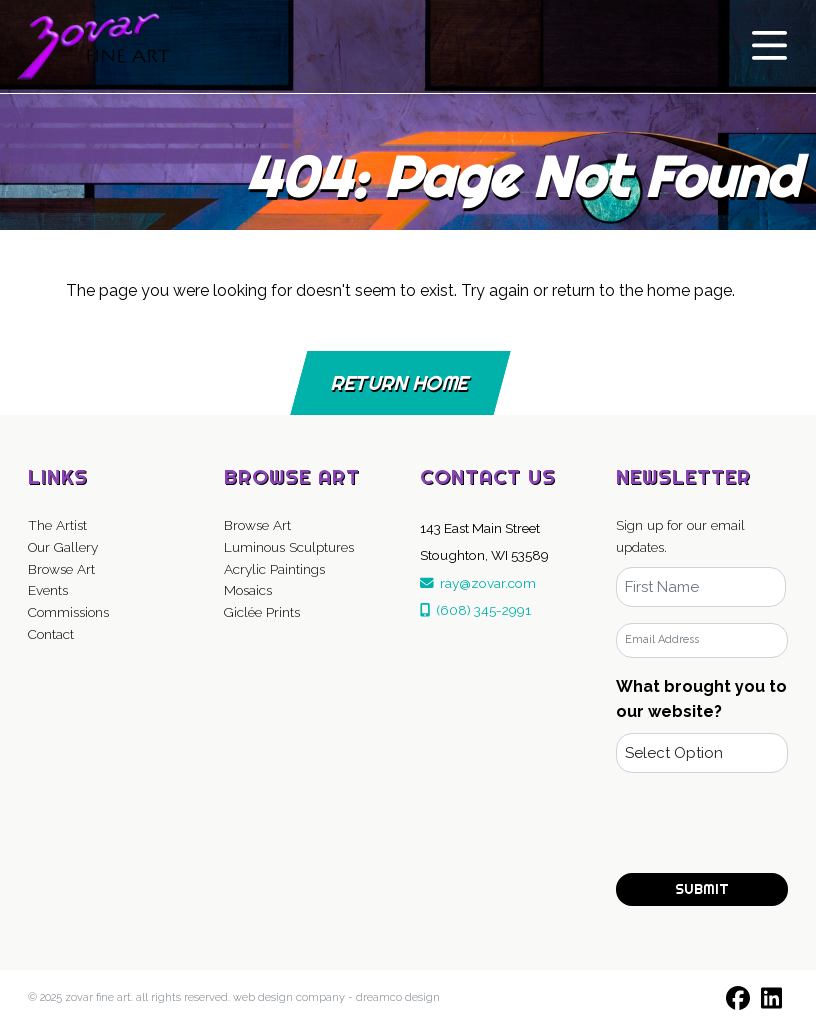 The image size is (816, 1026). I want to click on ray@zovar.com, so click(478, 583).